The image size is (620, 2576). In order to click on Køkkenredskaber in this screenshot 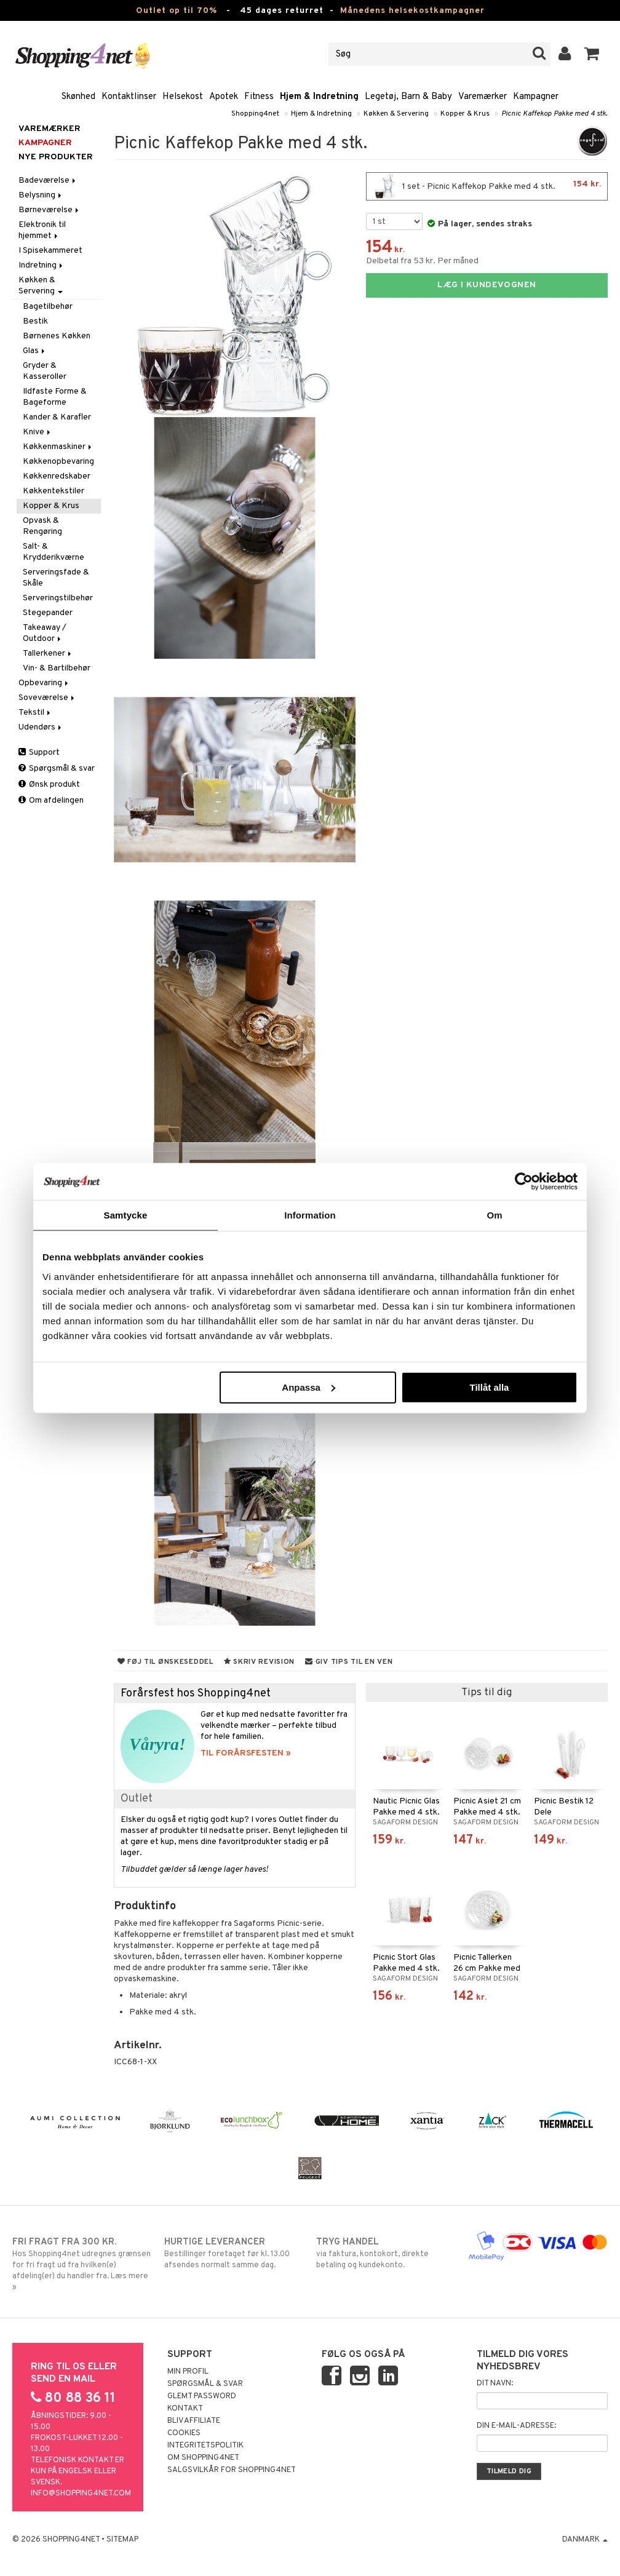, I will do `click(56, 476)`.